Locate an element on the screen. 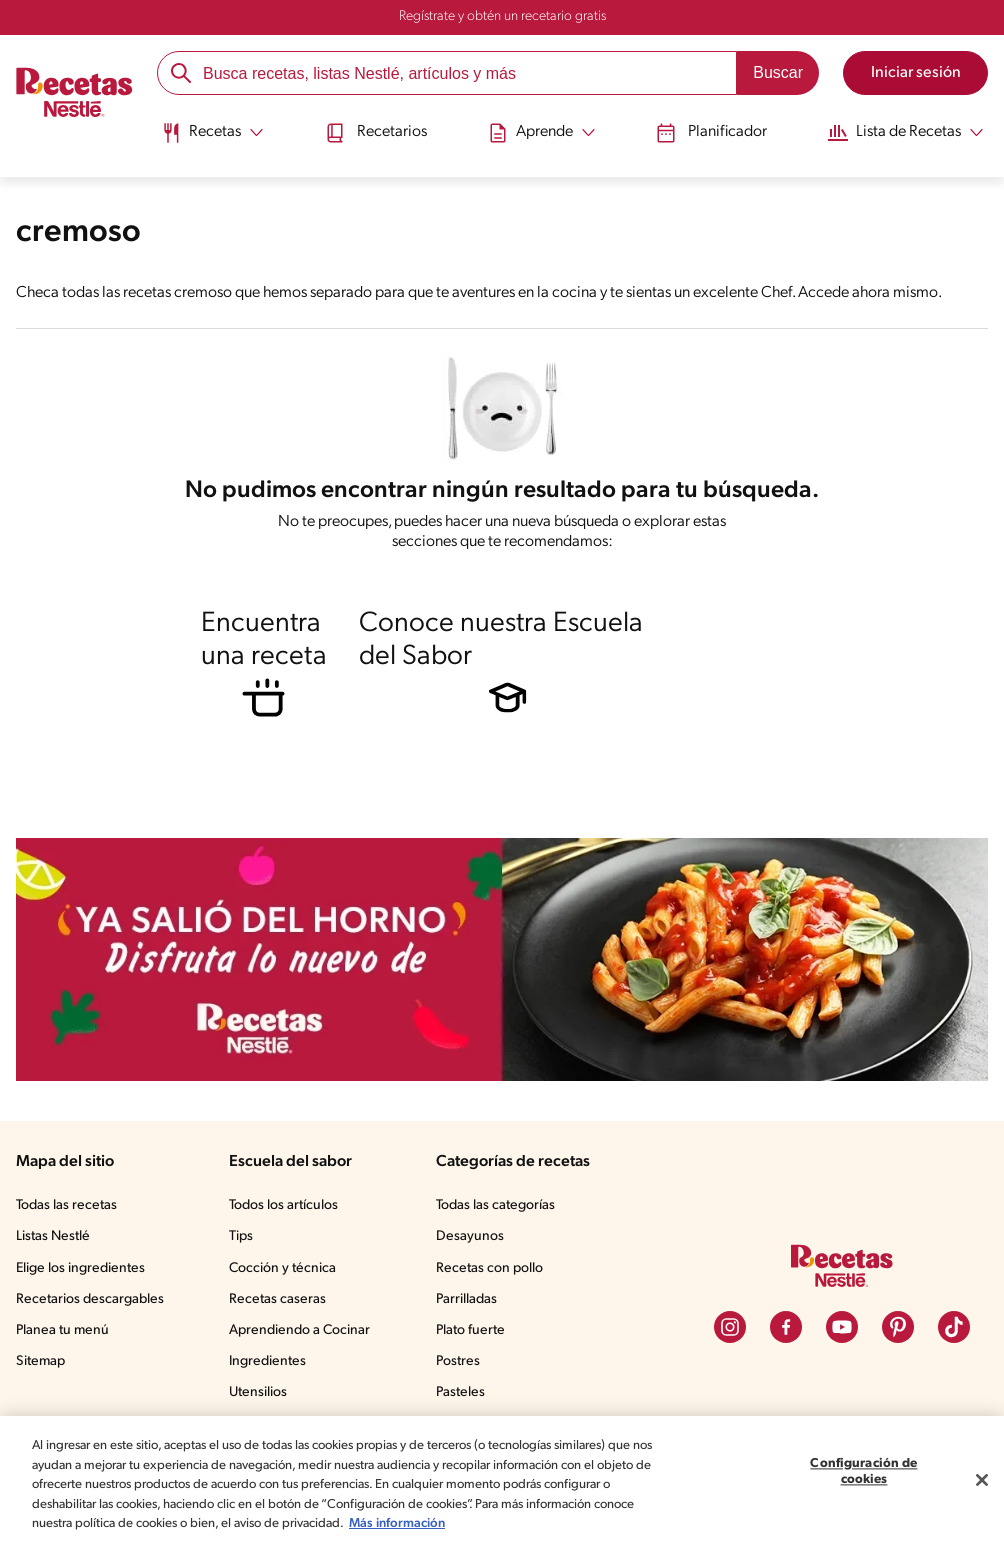  [Abrir submenu Lista de Recetas] is located at coordinates (906, 133).